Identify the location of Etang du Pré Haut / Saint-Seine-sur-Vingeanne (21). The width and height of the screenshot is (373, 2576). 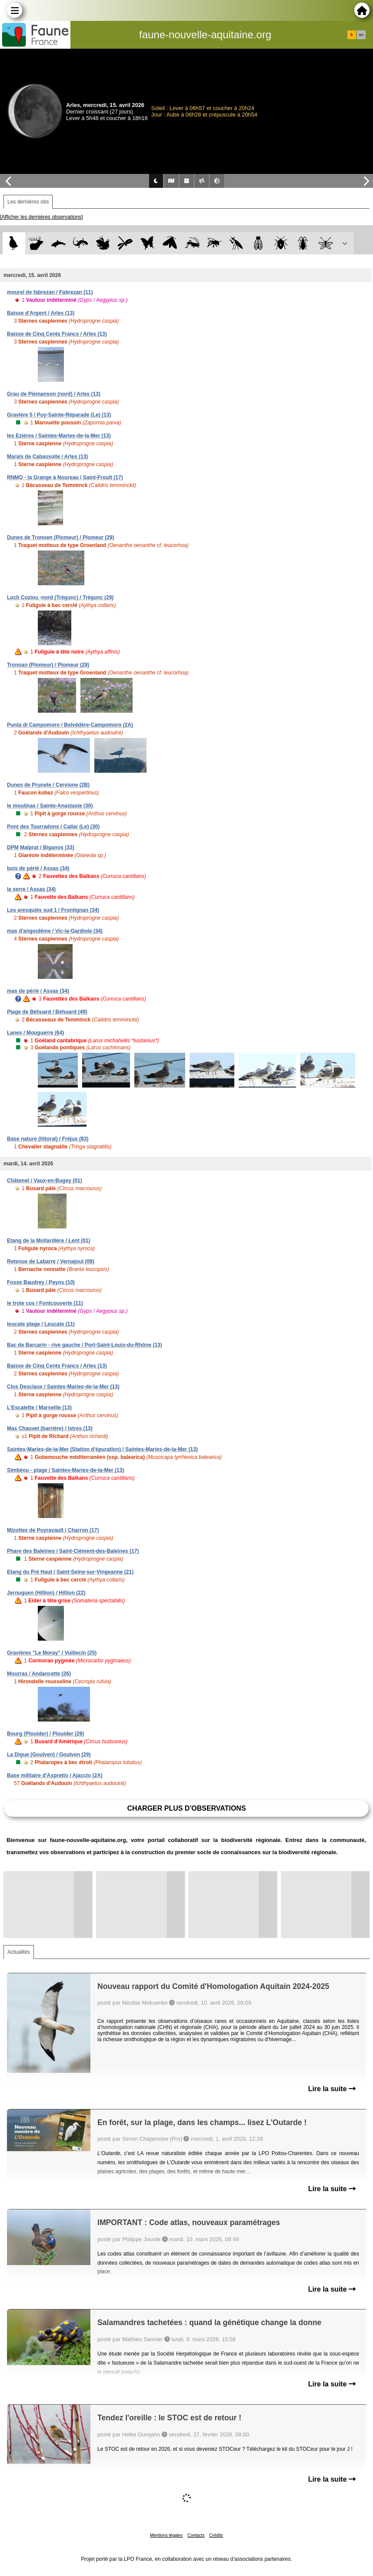
(70, 1572).